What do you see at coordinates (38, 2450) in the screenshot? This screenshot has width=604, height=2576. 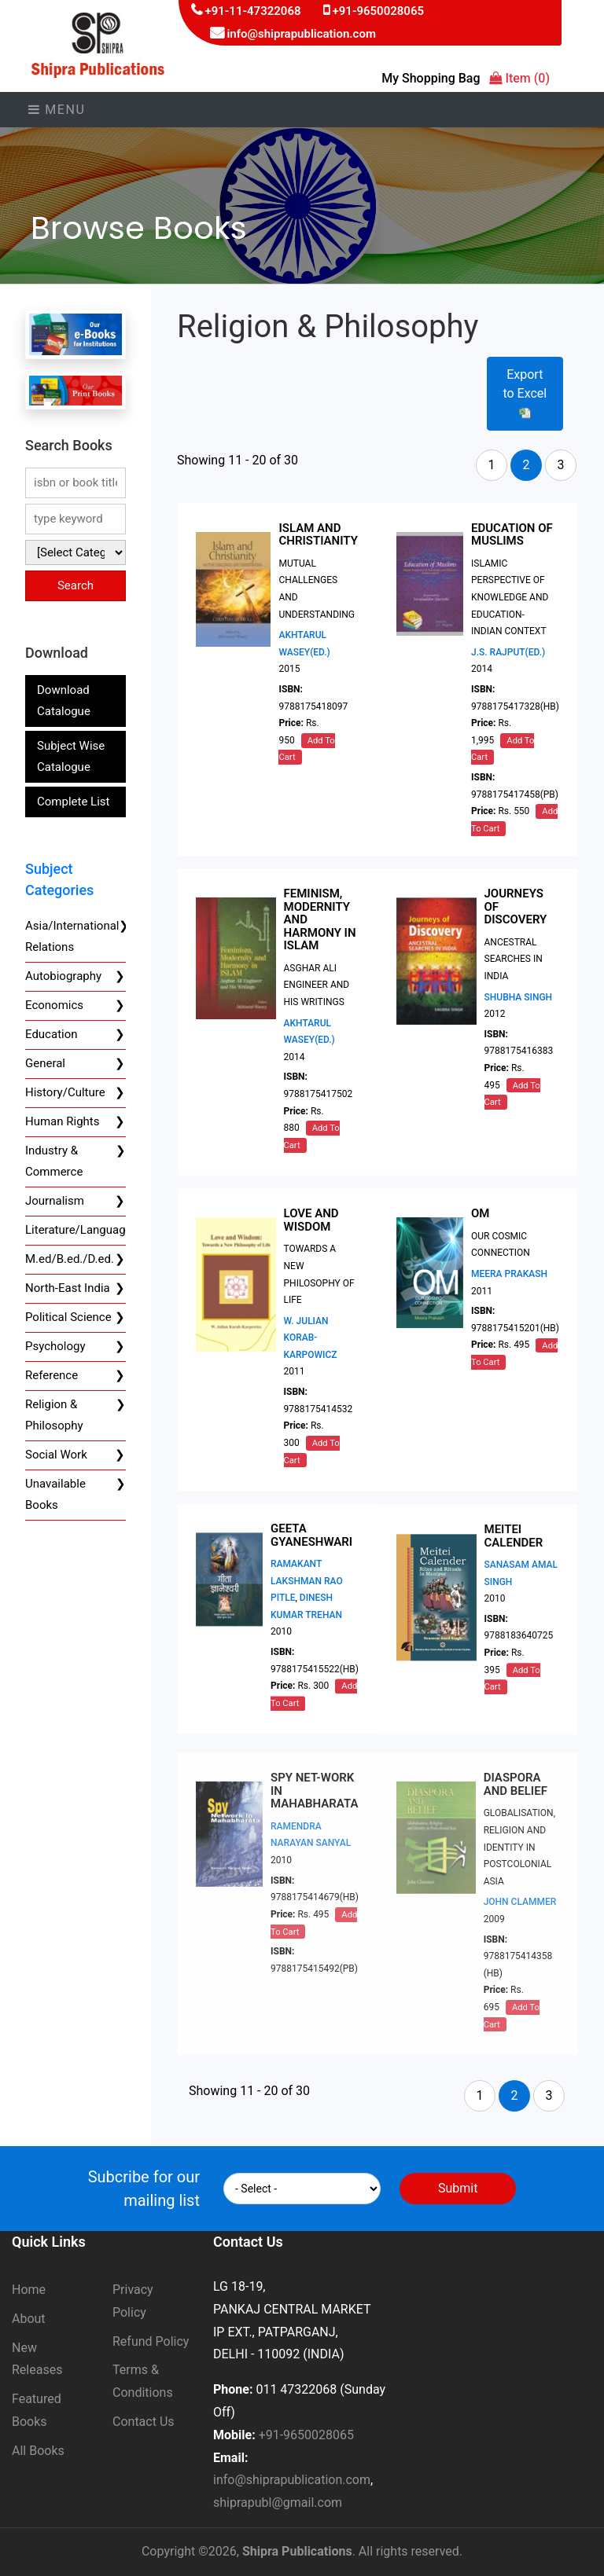 I see `All Books` at bounding box center [38, 2450].